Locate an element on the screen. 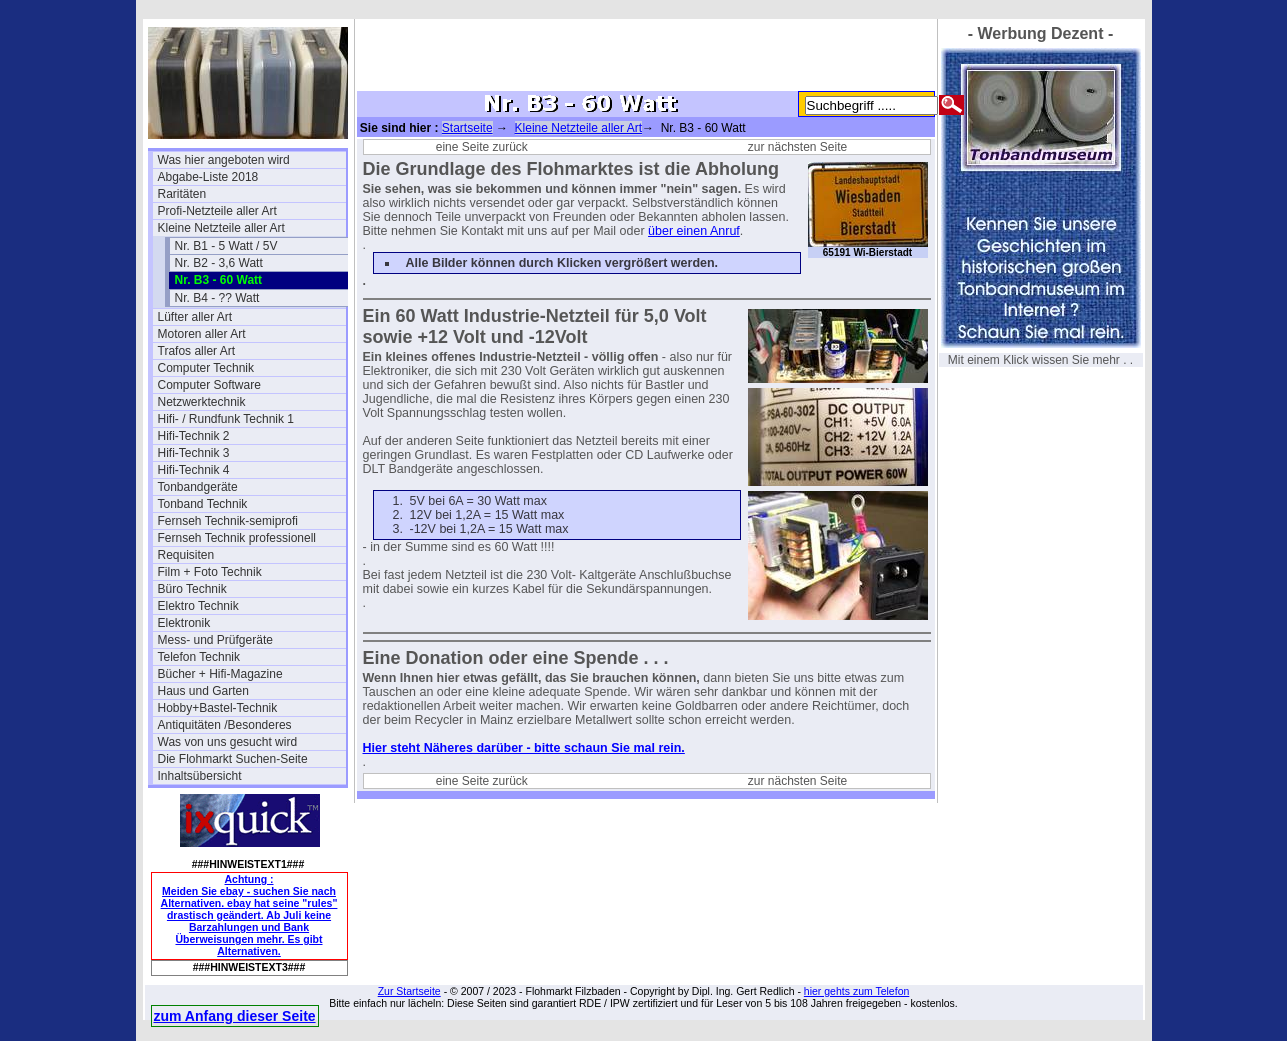  Zur Startseite is located at coordinates (409, 991).